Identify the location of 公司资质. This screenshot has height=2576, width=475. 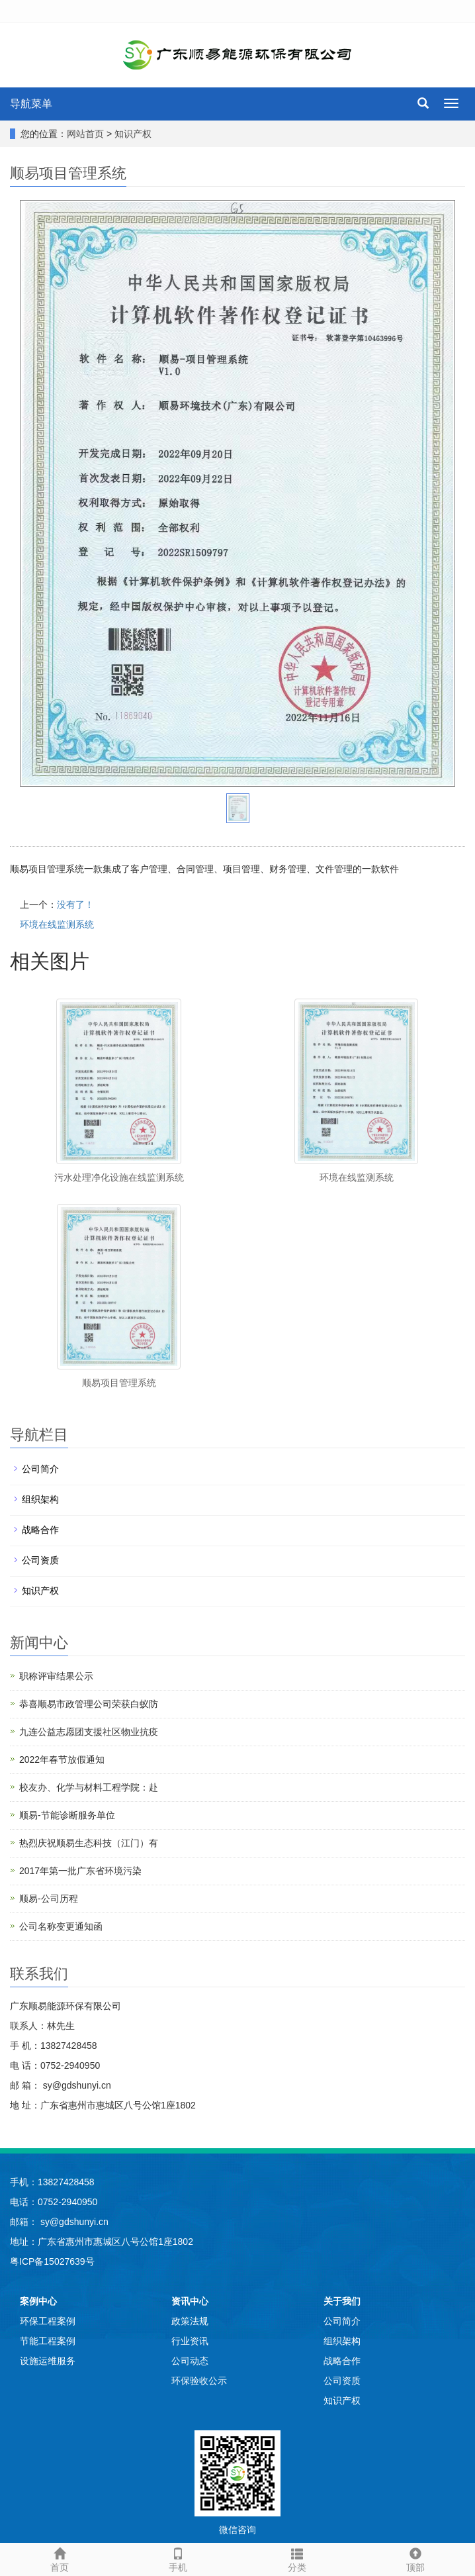
(40, 1560).